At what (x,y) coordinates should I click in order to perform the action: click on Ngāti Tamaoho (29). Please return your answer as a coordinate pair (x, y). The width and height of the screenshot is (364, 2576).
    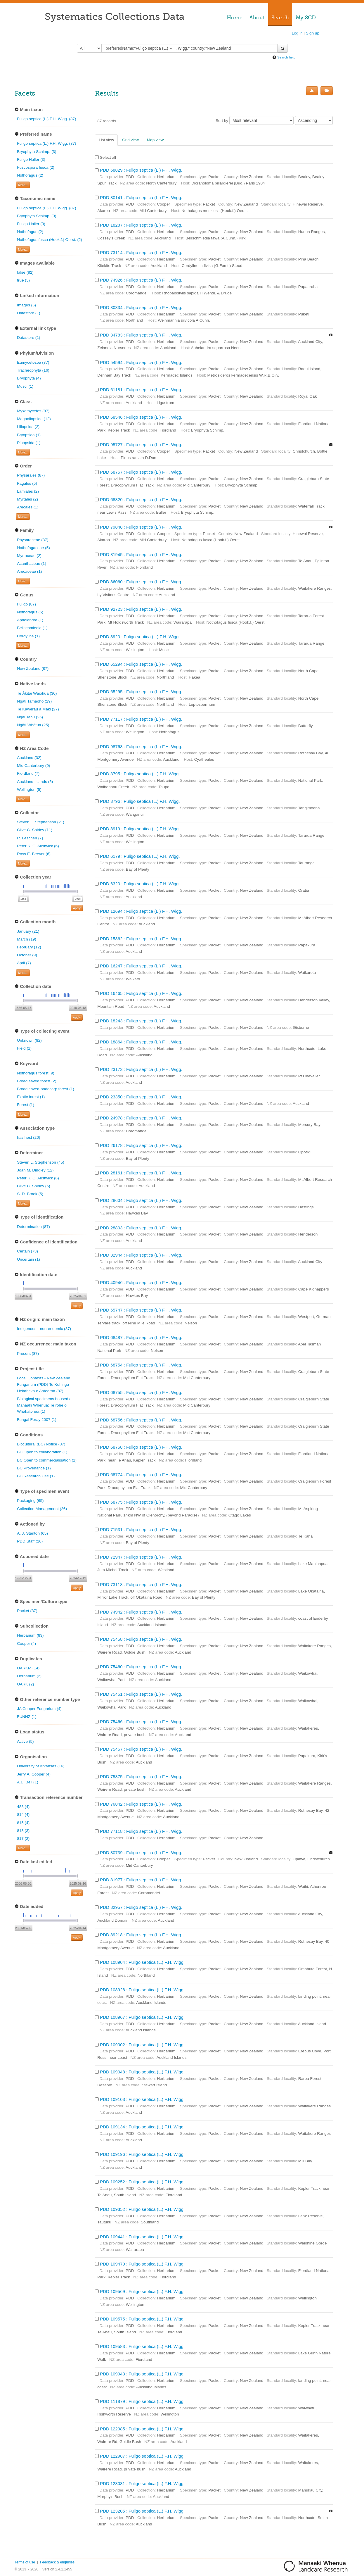
    Looking at the image, I should click on (34, 701).